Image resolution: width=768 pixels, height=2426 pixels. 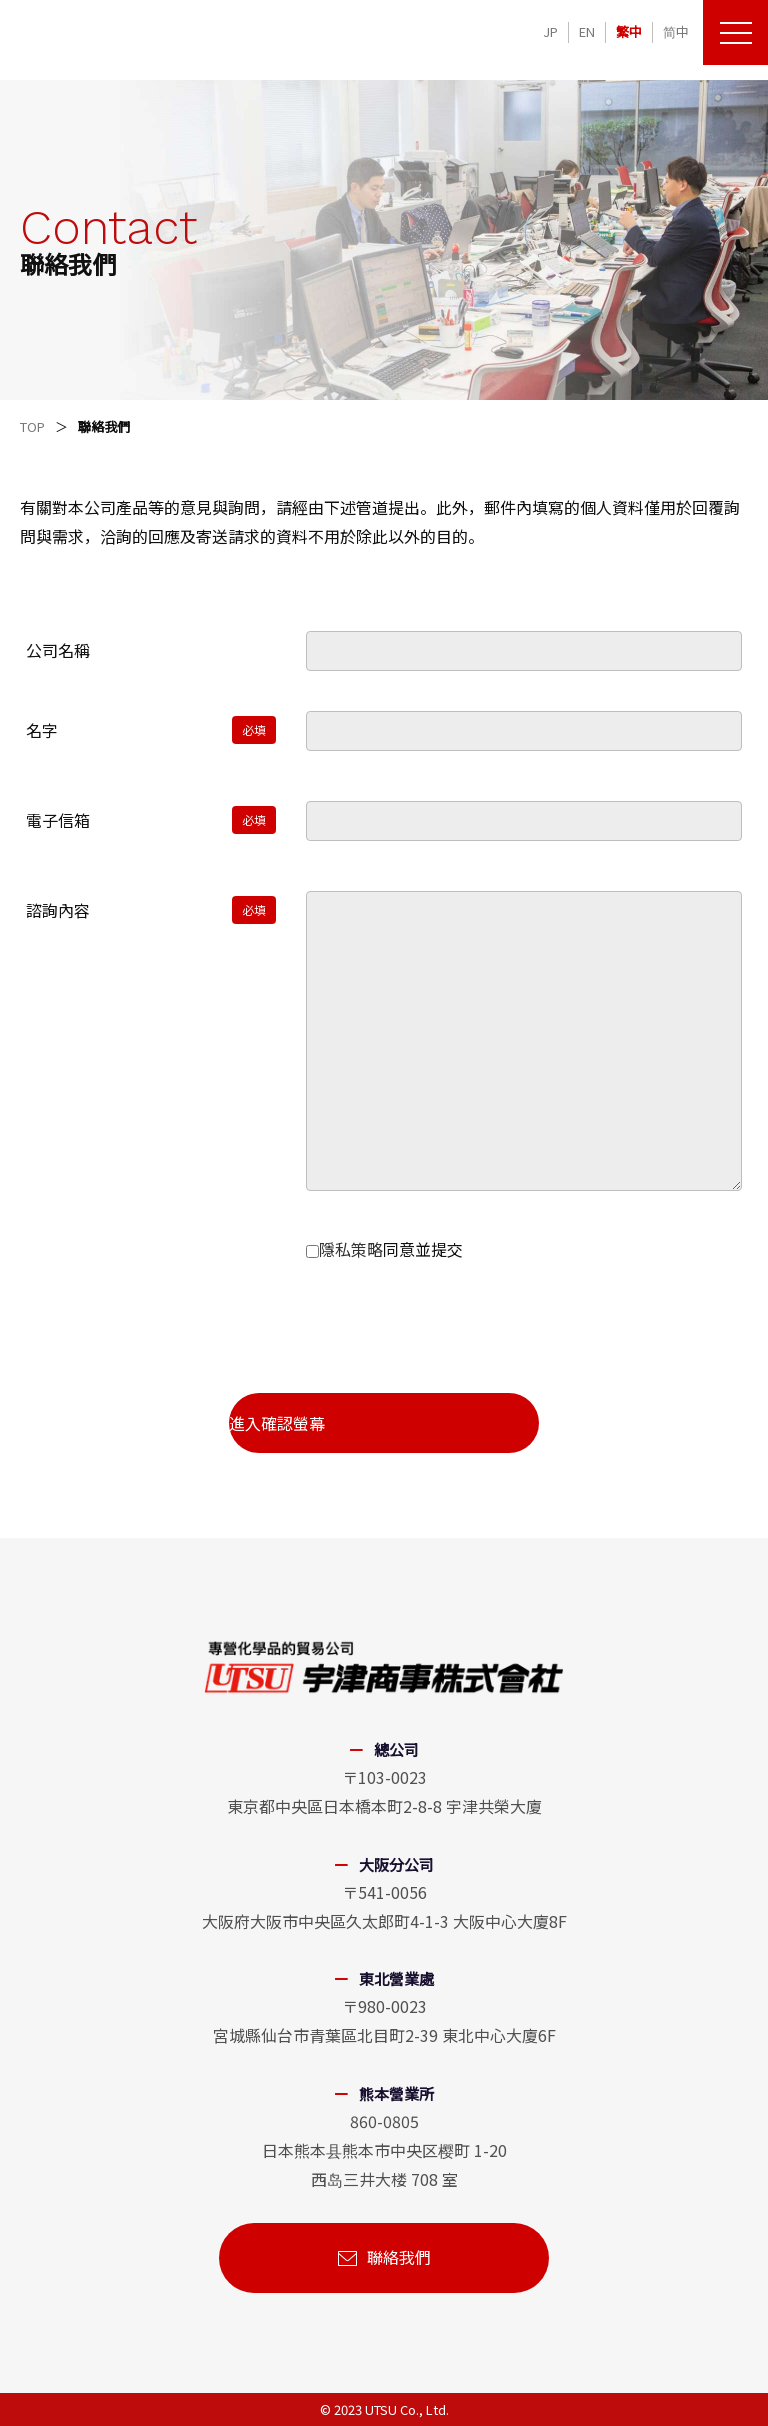 I want to click on 名字, so click(x=42, y=730).